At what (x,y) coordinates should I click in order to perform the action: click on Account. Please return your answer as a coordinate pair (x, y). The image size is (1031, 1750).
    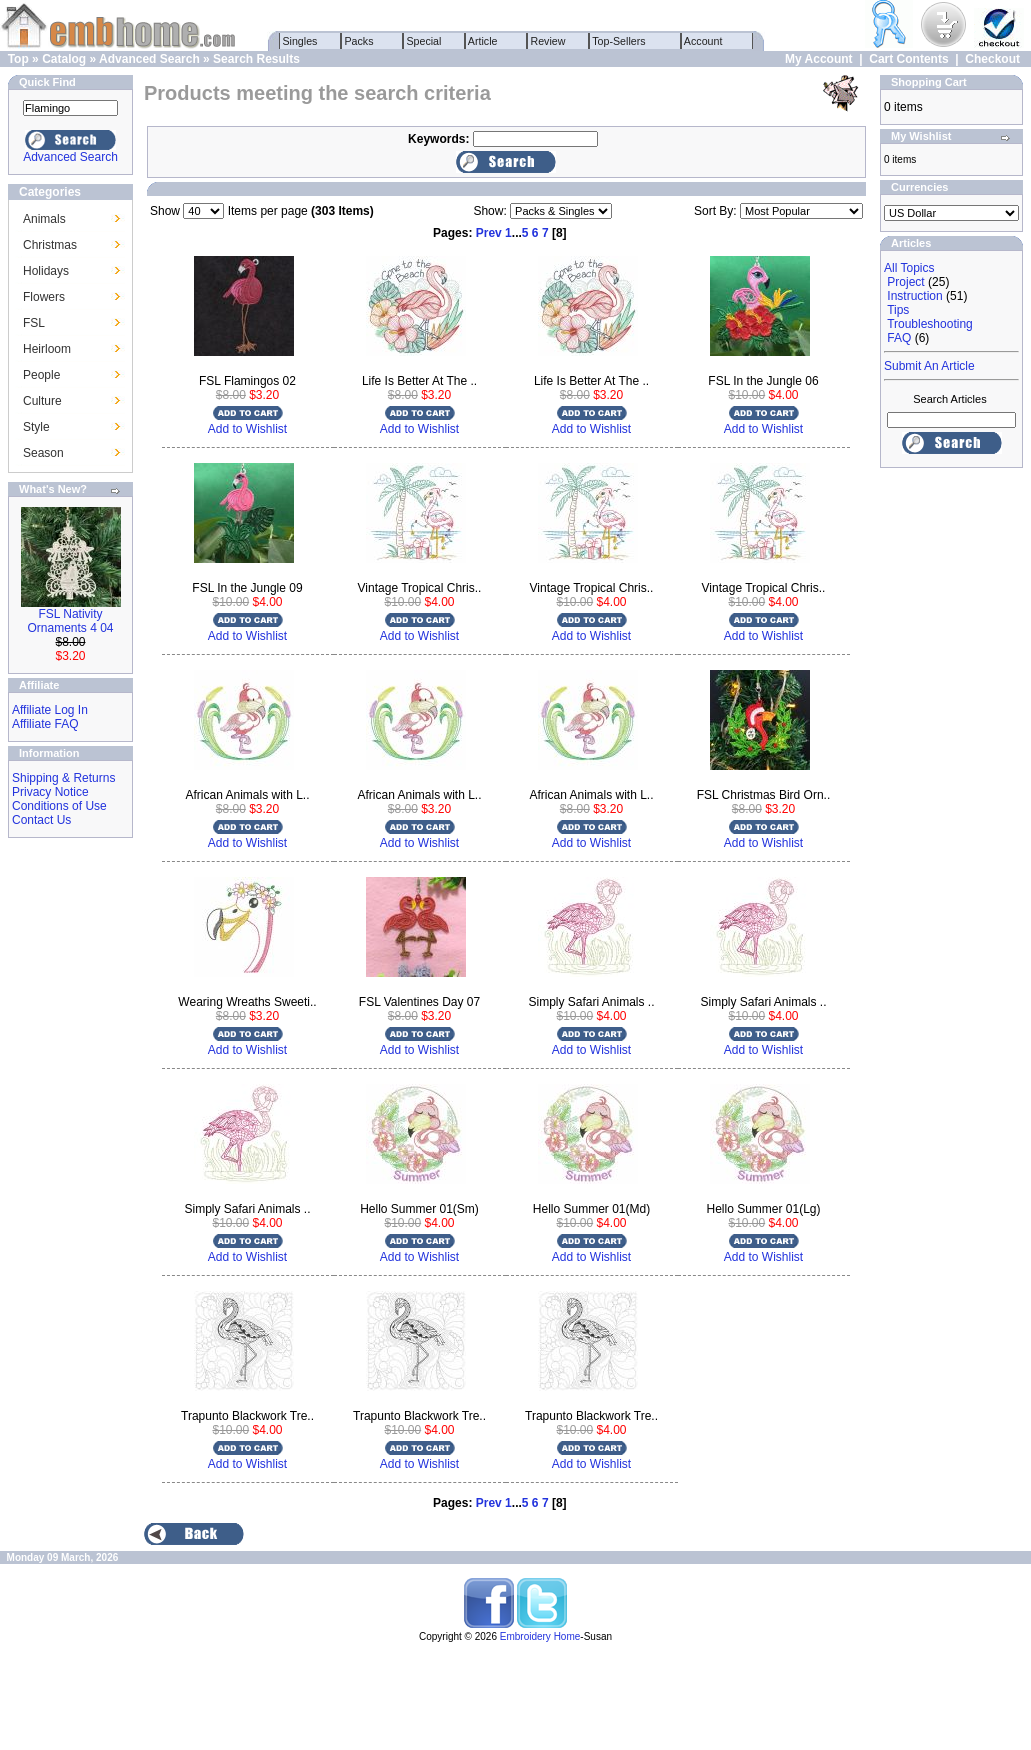
    Looking at the image, I should click on (704, 41).